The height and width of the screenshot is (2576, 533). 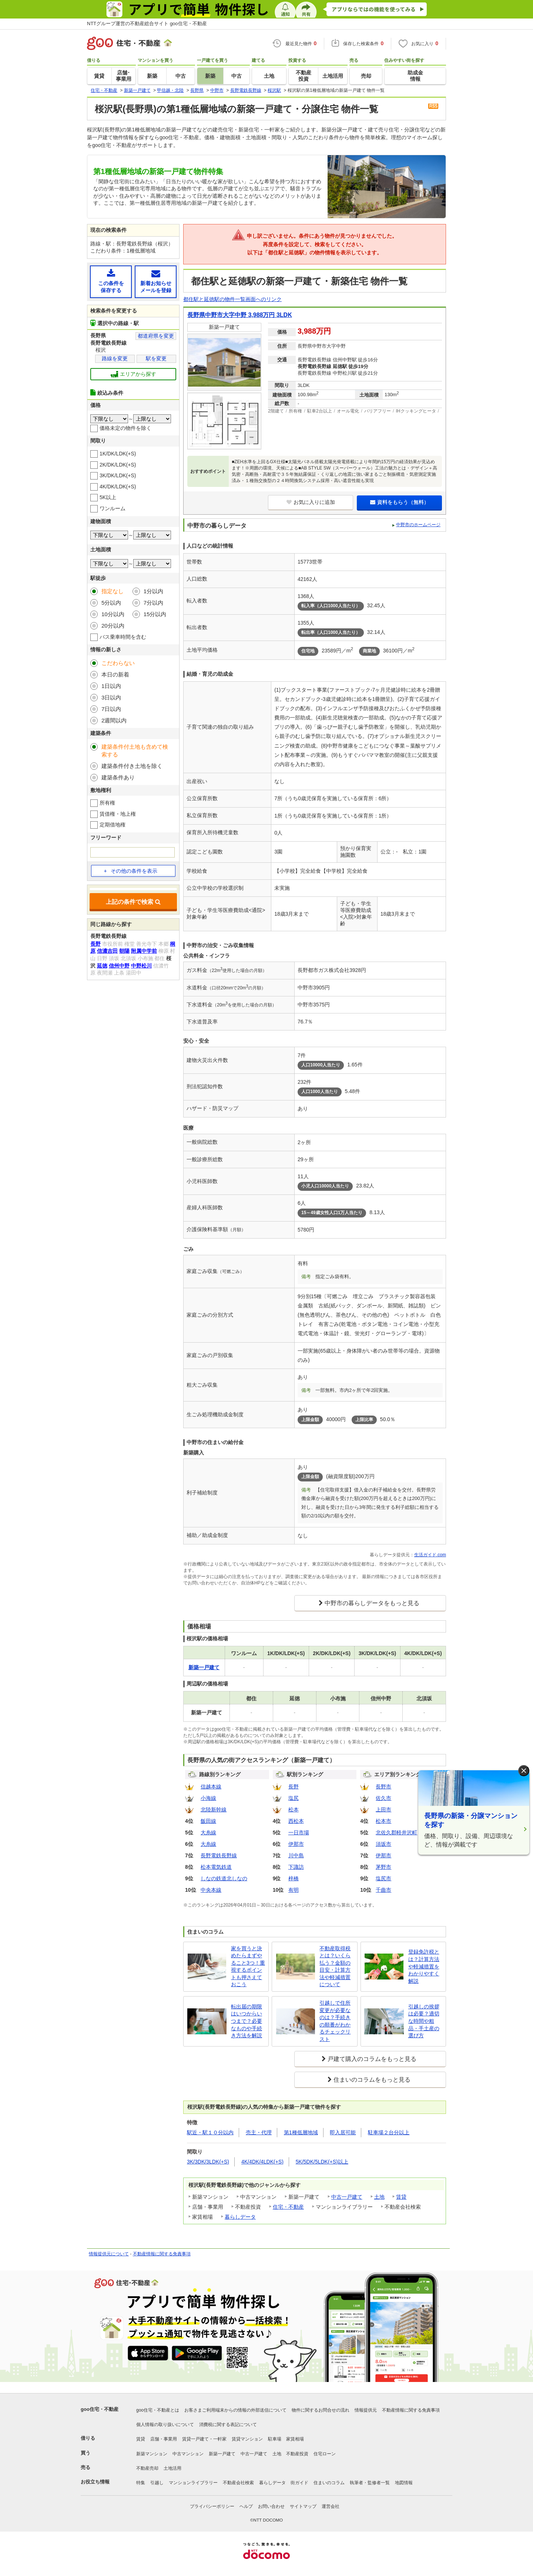 What do you see at coordinates (211, 1787) in the screenshot?
I see `信越本線` at bounding box center [211, 1787].